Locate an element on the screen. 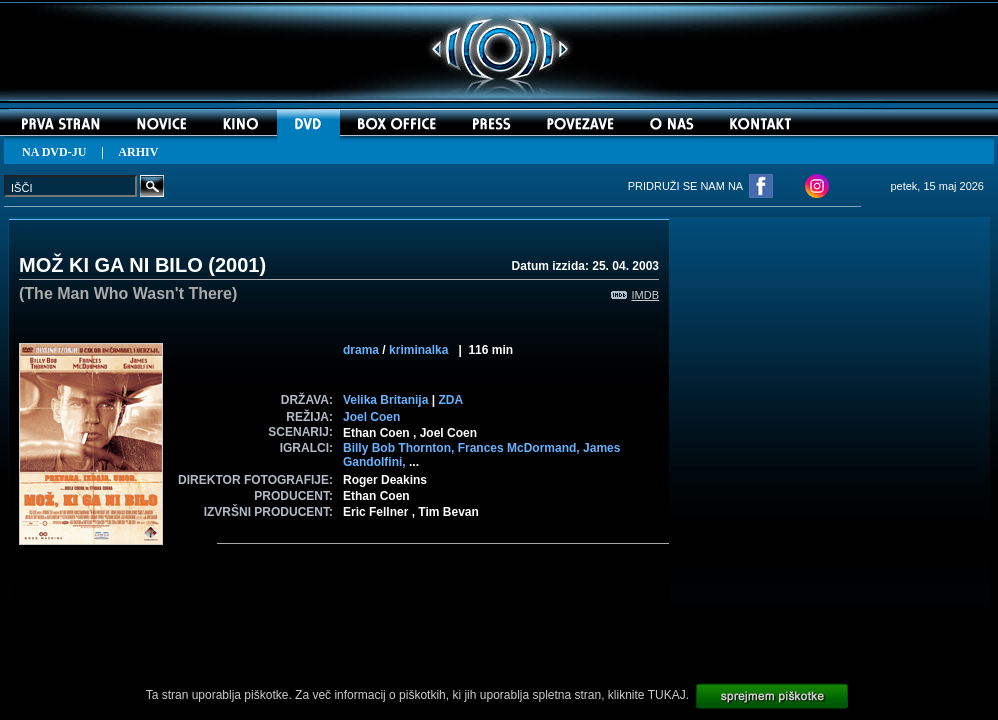 The height and width of the screenshot is (720, 998). 2001 is located at coordinates (237, 265).